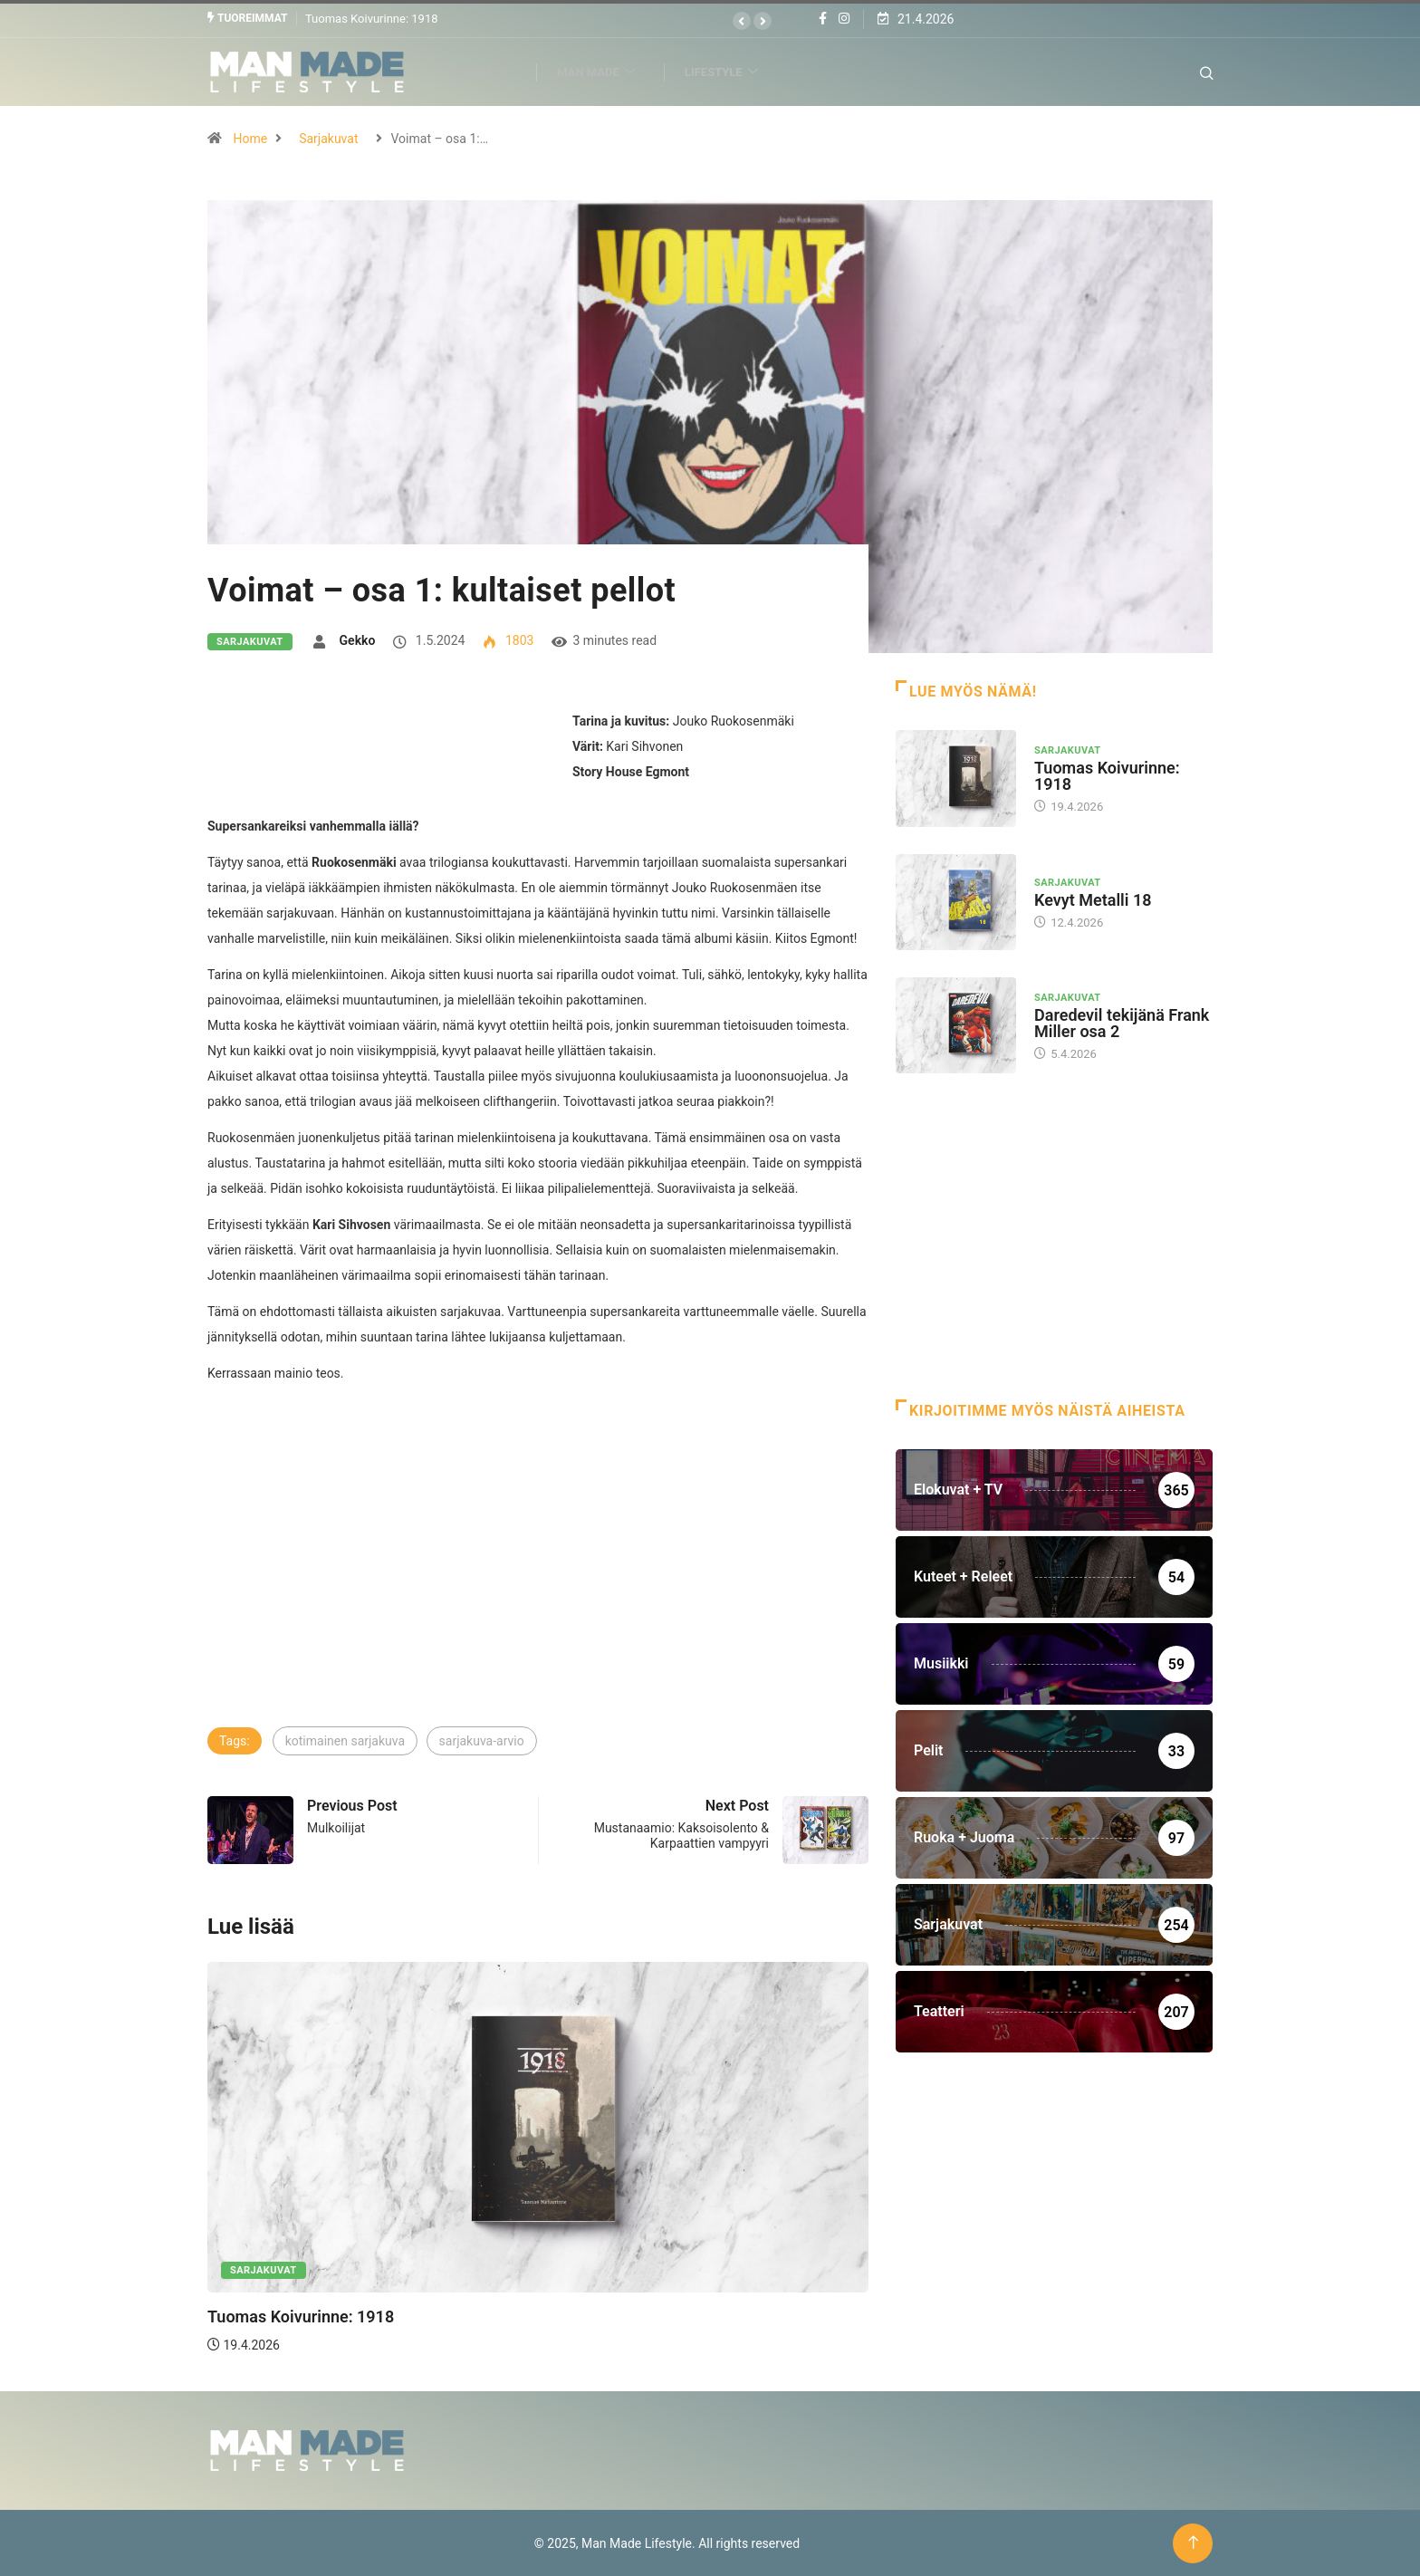 The width and height of the screenshot is (1420, 2576). Describe the element at coordinates (1092, 898) in the screenshot. I see `Kevyt Metalli 18` at that location.